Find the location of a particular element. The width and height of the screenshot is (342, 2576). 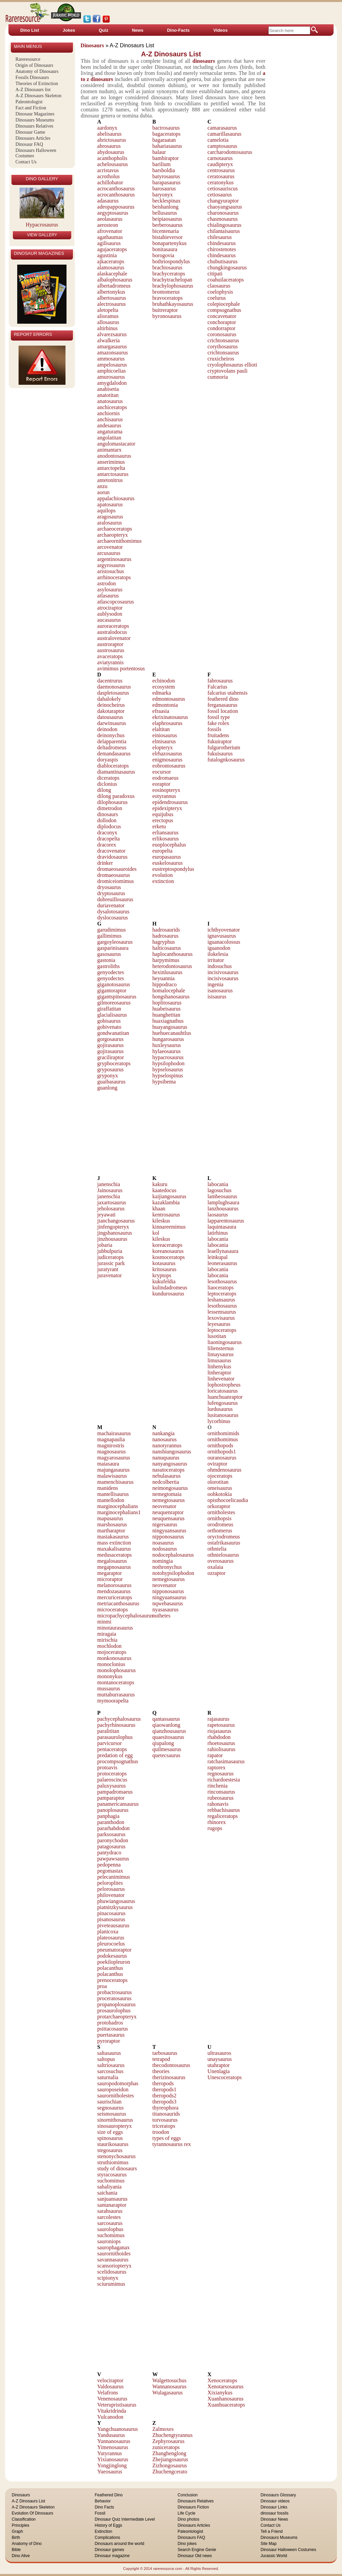

Jainosaurus is located at coordinates (110, 1190).